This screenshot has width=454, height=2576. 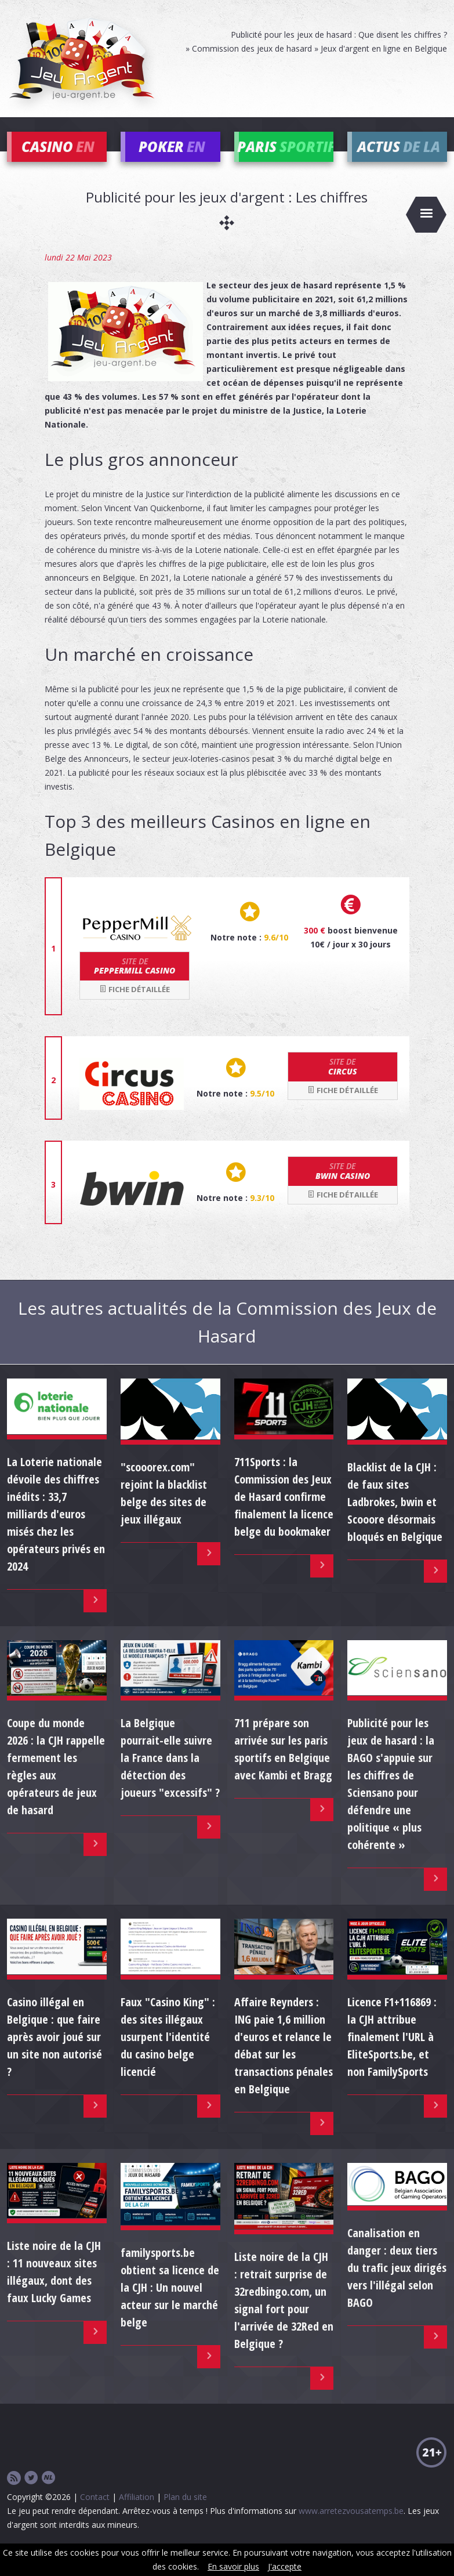 What do you see at coordinates (343, 1082) in the screenshot?
I see `Circus` at bounding box center [343, 1082].